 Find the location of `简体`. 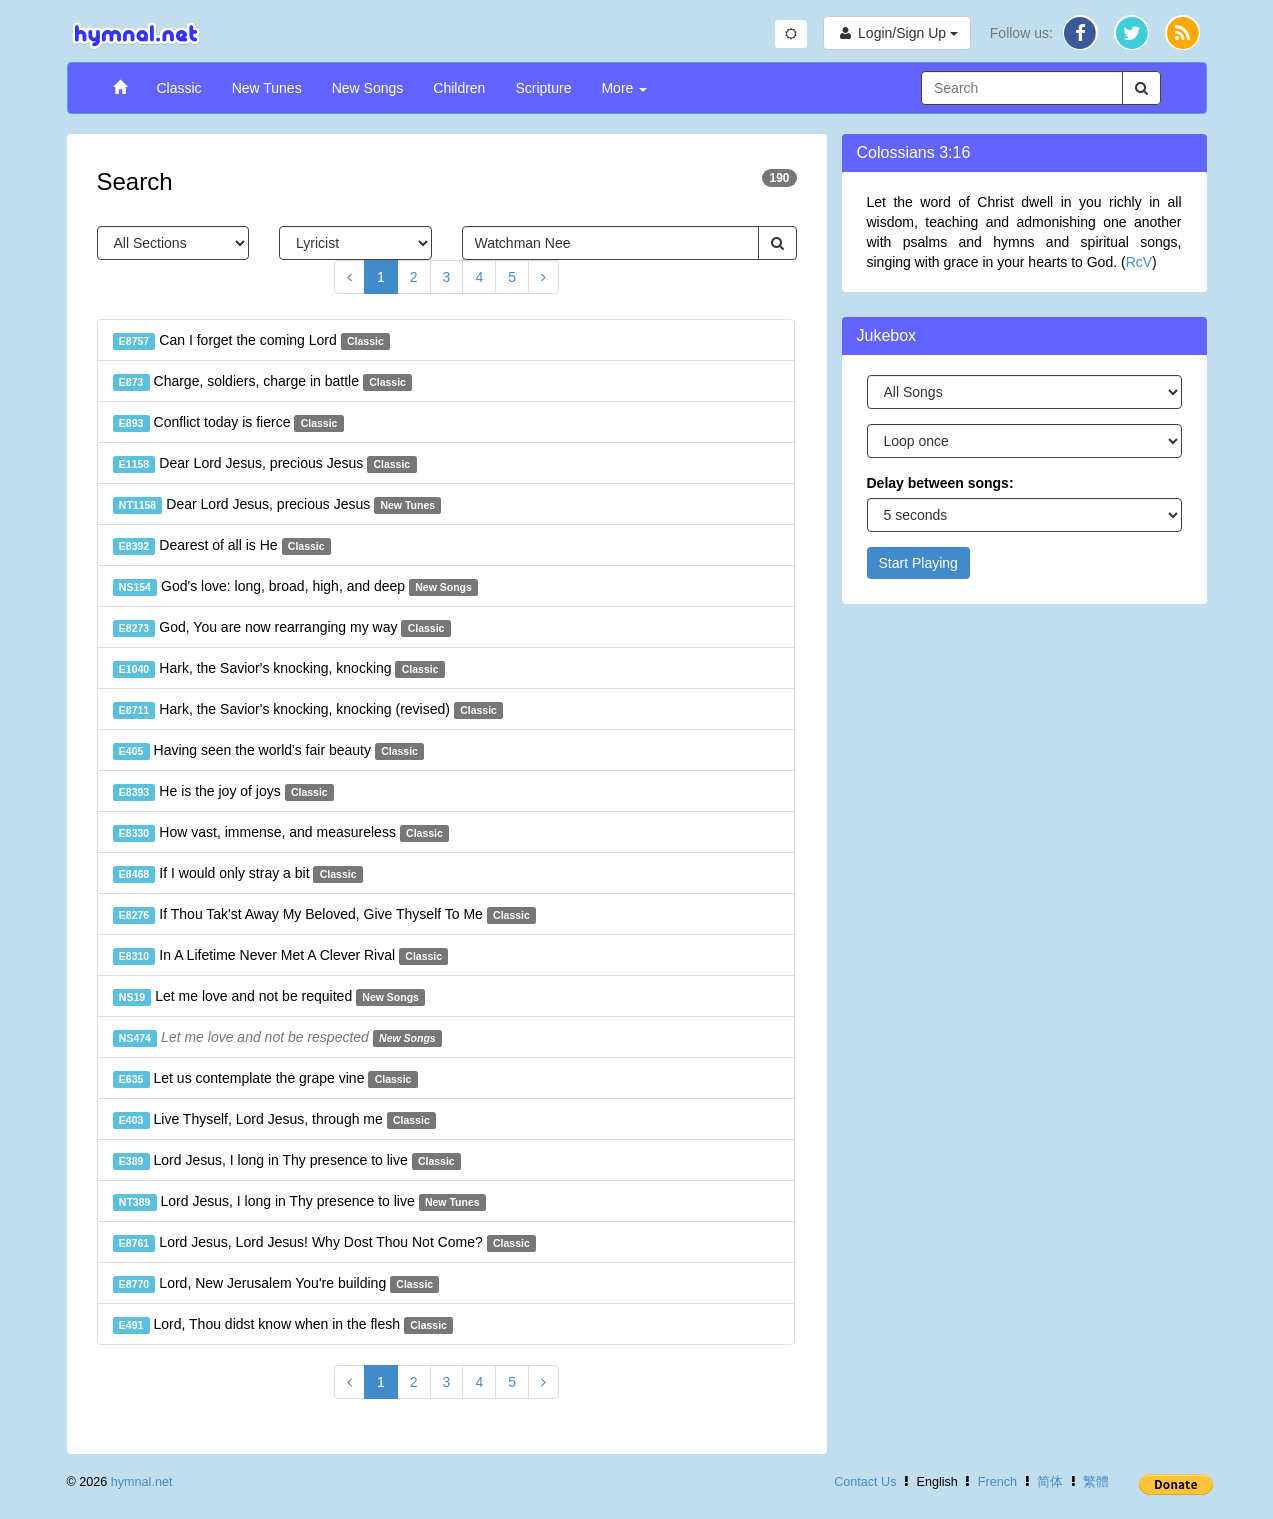

简体 is located at coordinates (1050, 1482).